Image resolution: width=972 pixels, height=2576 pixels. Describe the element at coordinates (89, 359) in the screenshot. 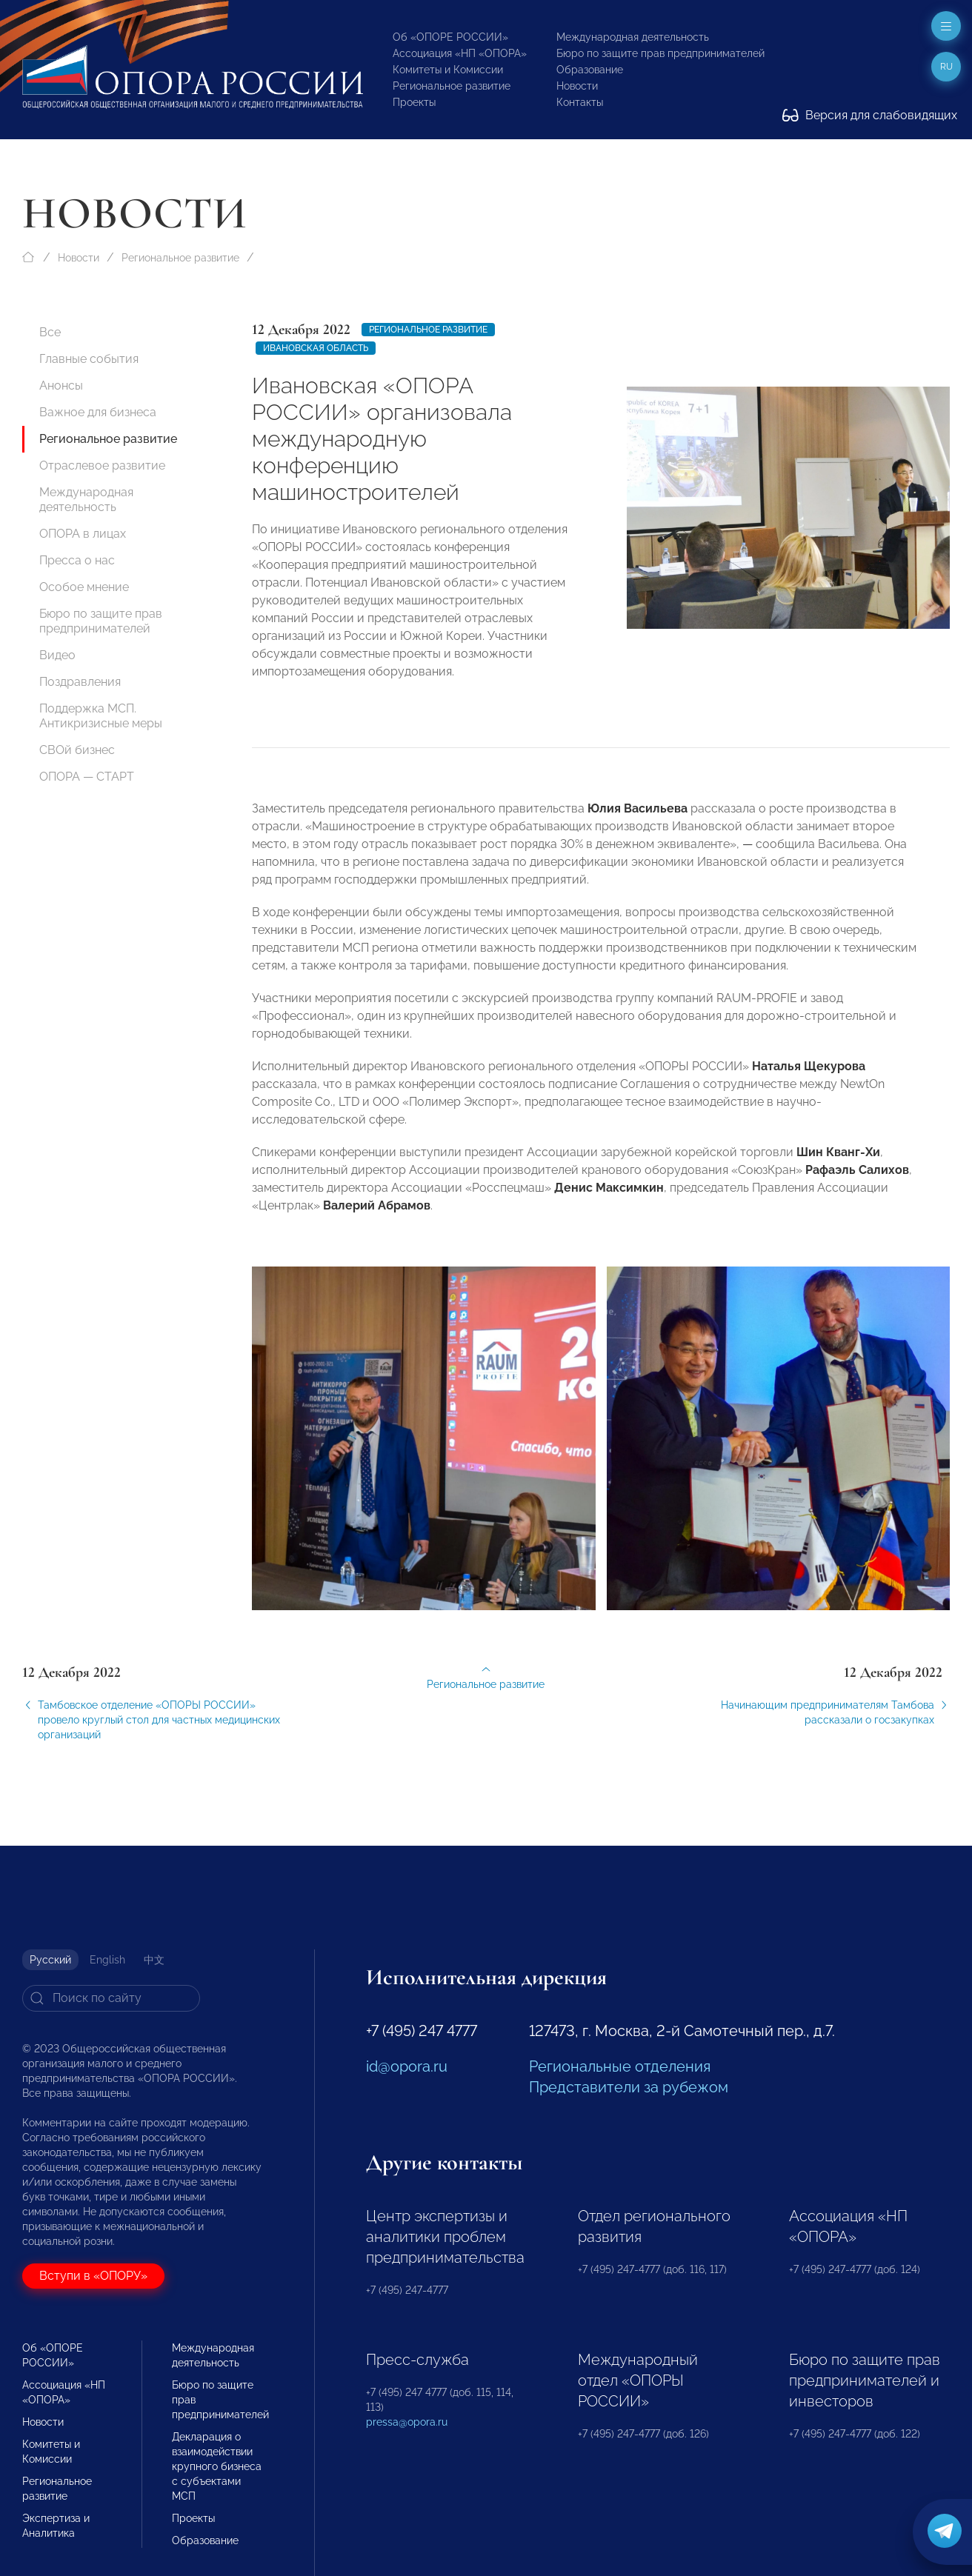

I see `Главные события` at that location.